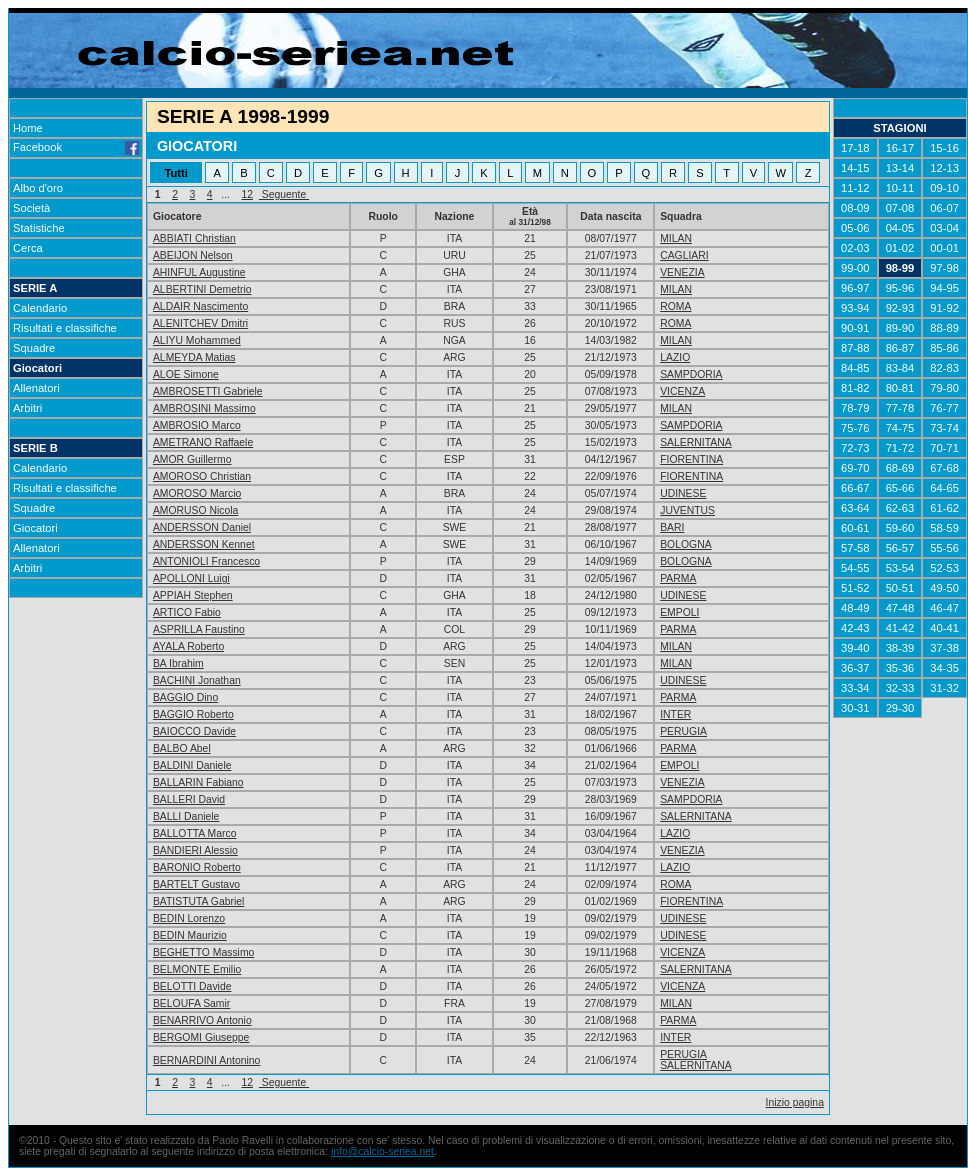 This screenshot has height=1176, width=968. What do you see at coordinates (900, 508) in the screenshot?
I see `62-63` at bounding box center [900, 508].